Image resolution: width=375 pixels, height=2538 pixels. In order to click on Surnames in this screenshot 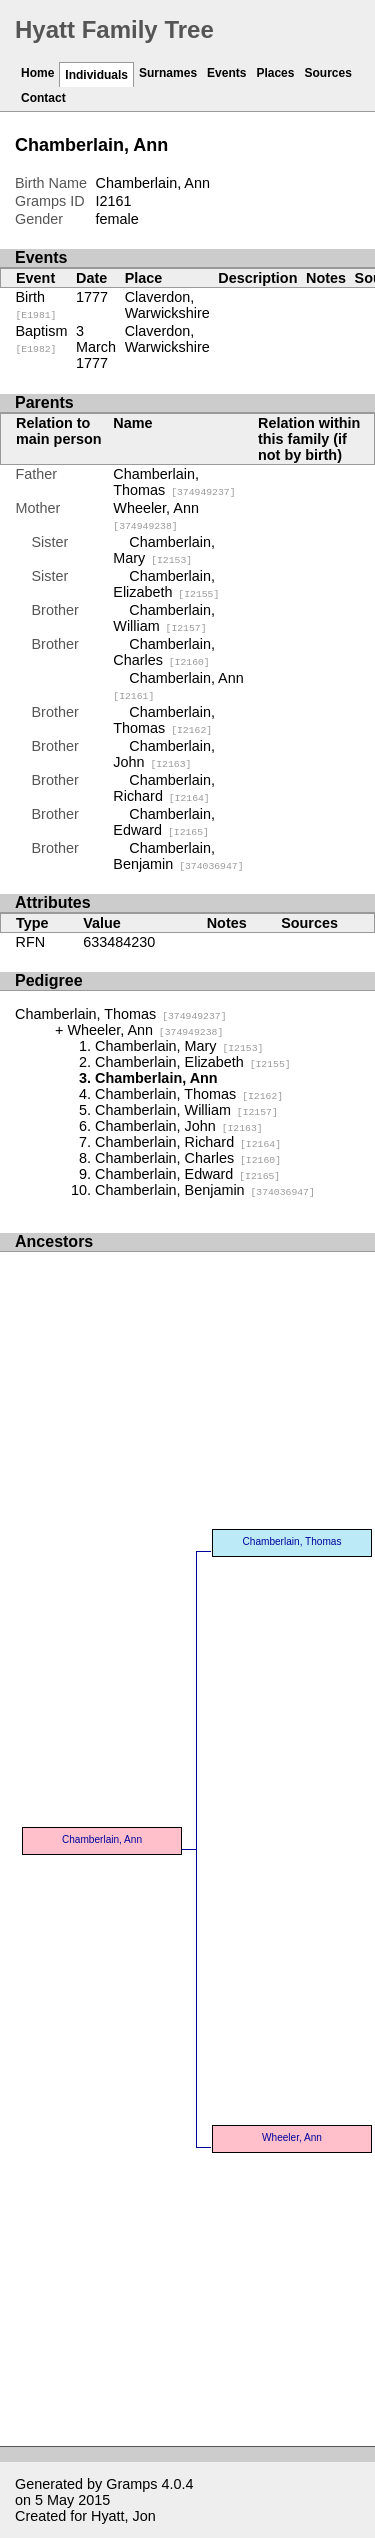, I will do `click(168, 73)`.